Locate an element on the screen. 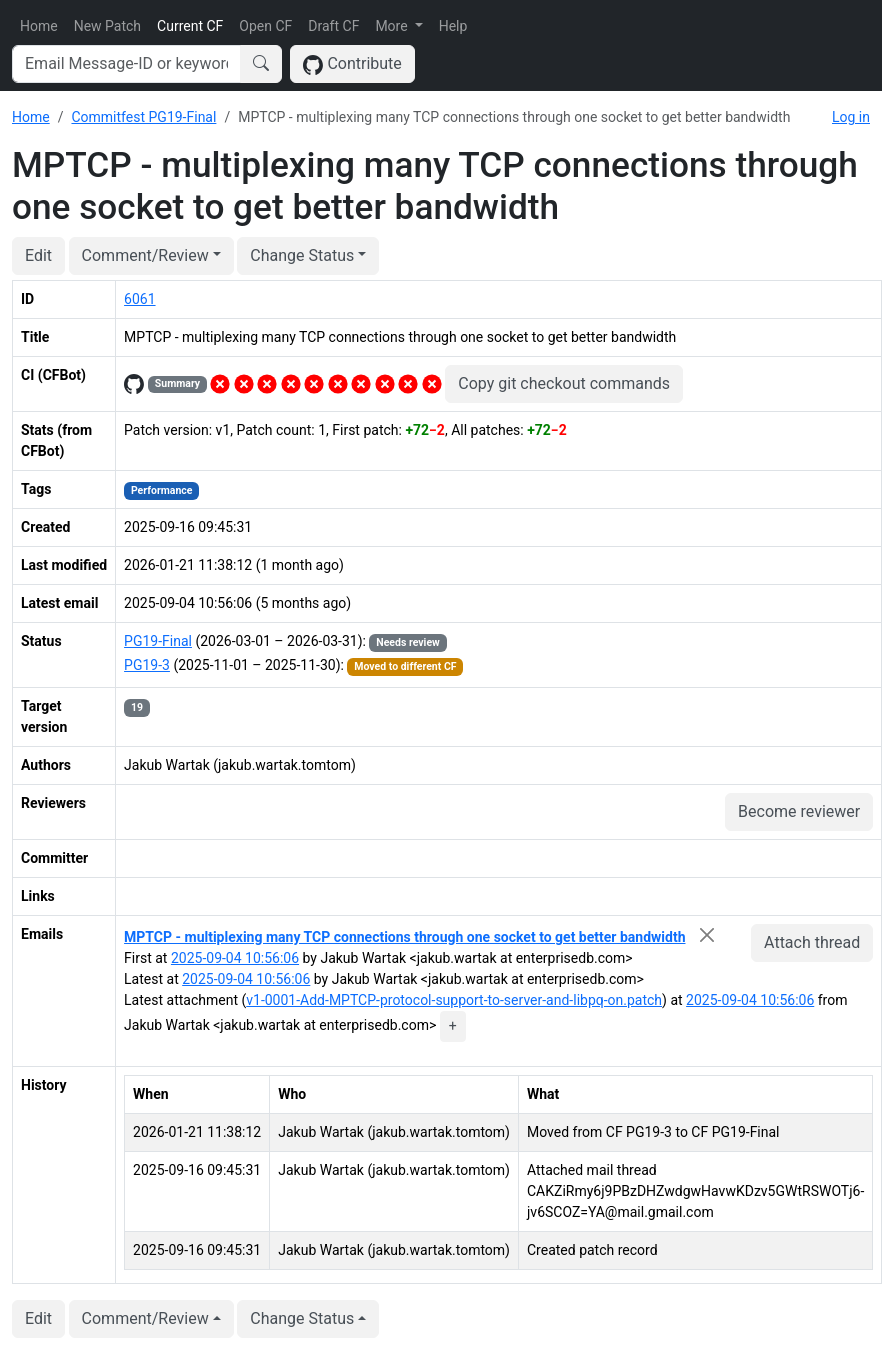  Attach thread is located at coordinates (812, 942).